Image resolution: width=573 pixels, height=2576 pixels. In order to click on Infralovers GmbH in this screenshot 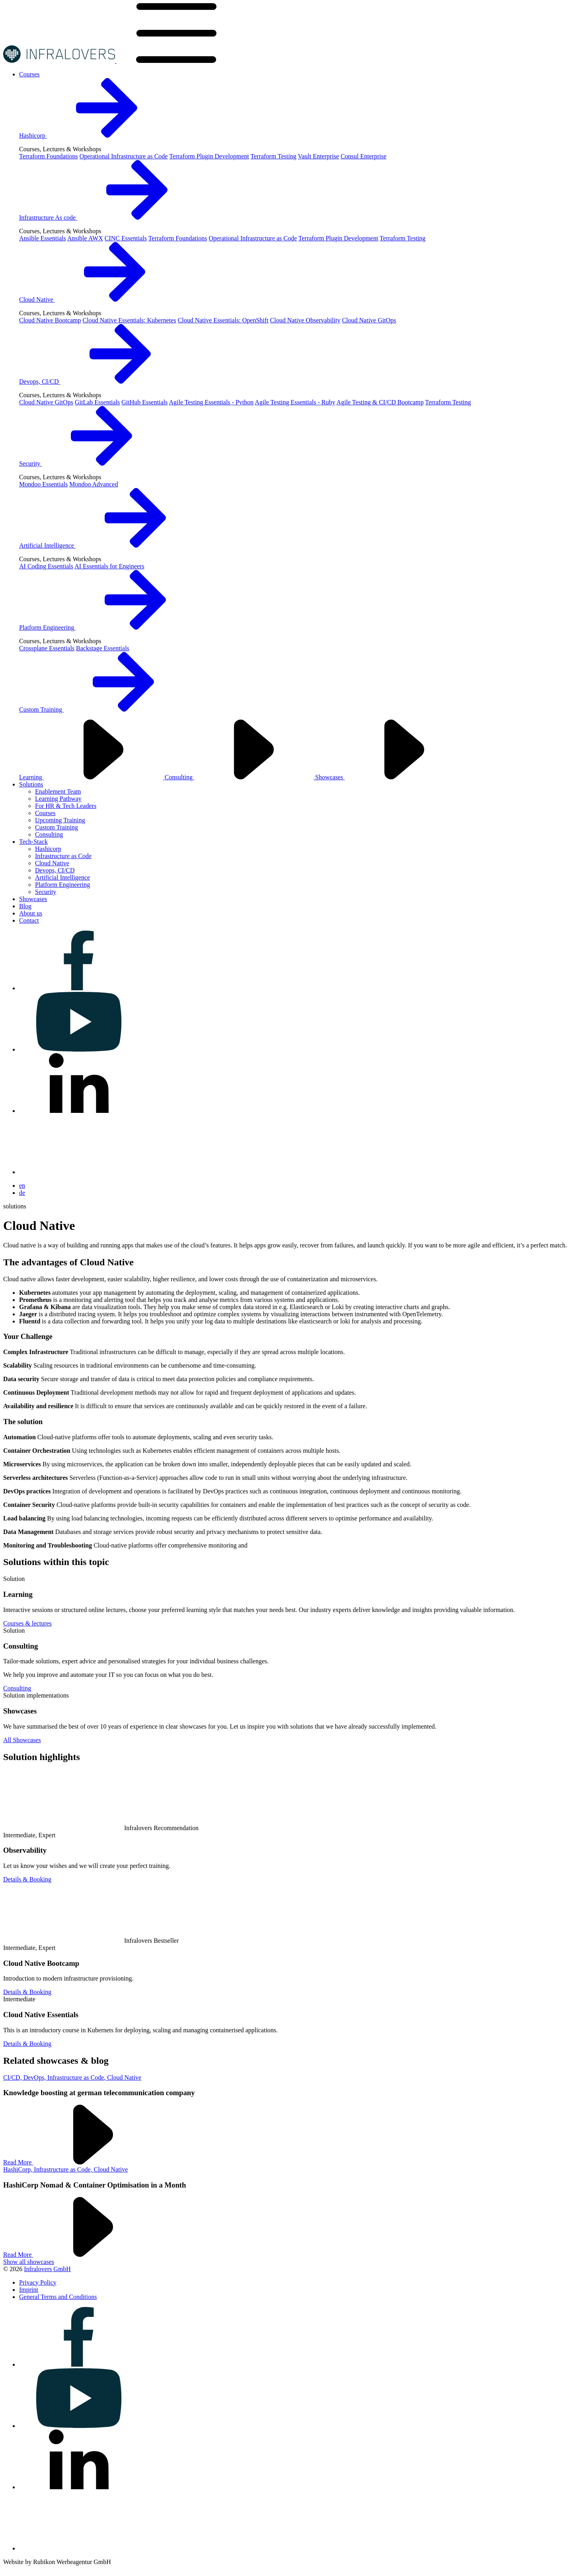, I will do `click(47, 2269)`.